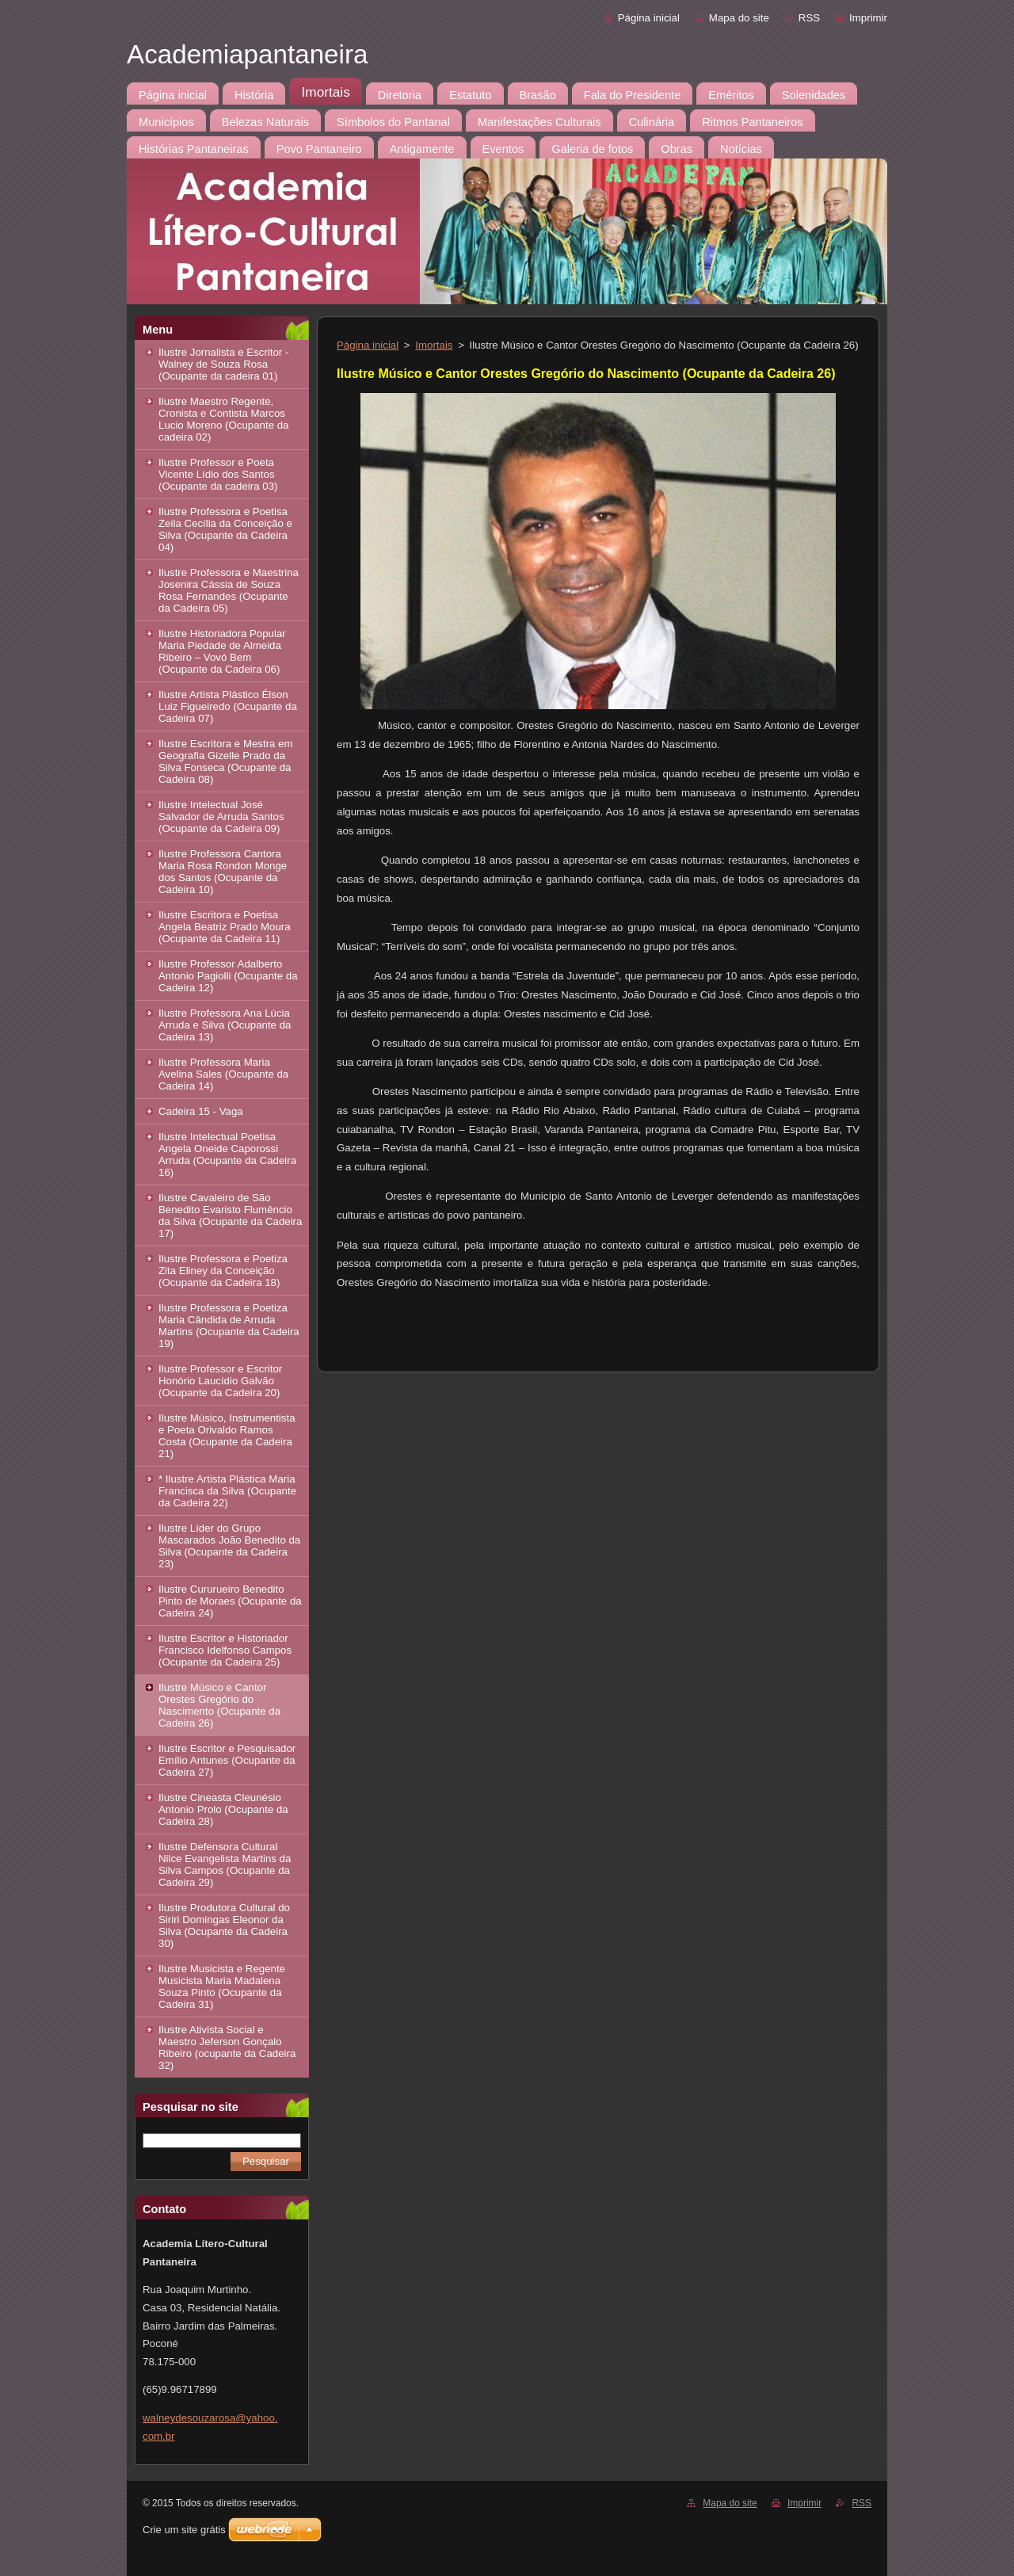 The height and width of the screenshot is (2576, 1014). I want to click on Imprimir, so click(868, 18).